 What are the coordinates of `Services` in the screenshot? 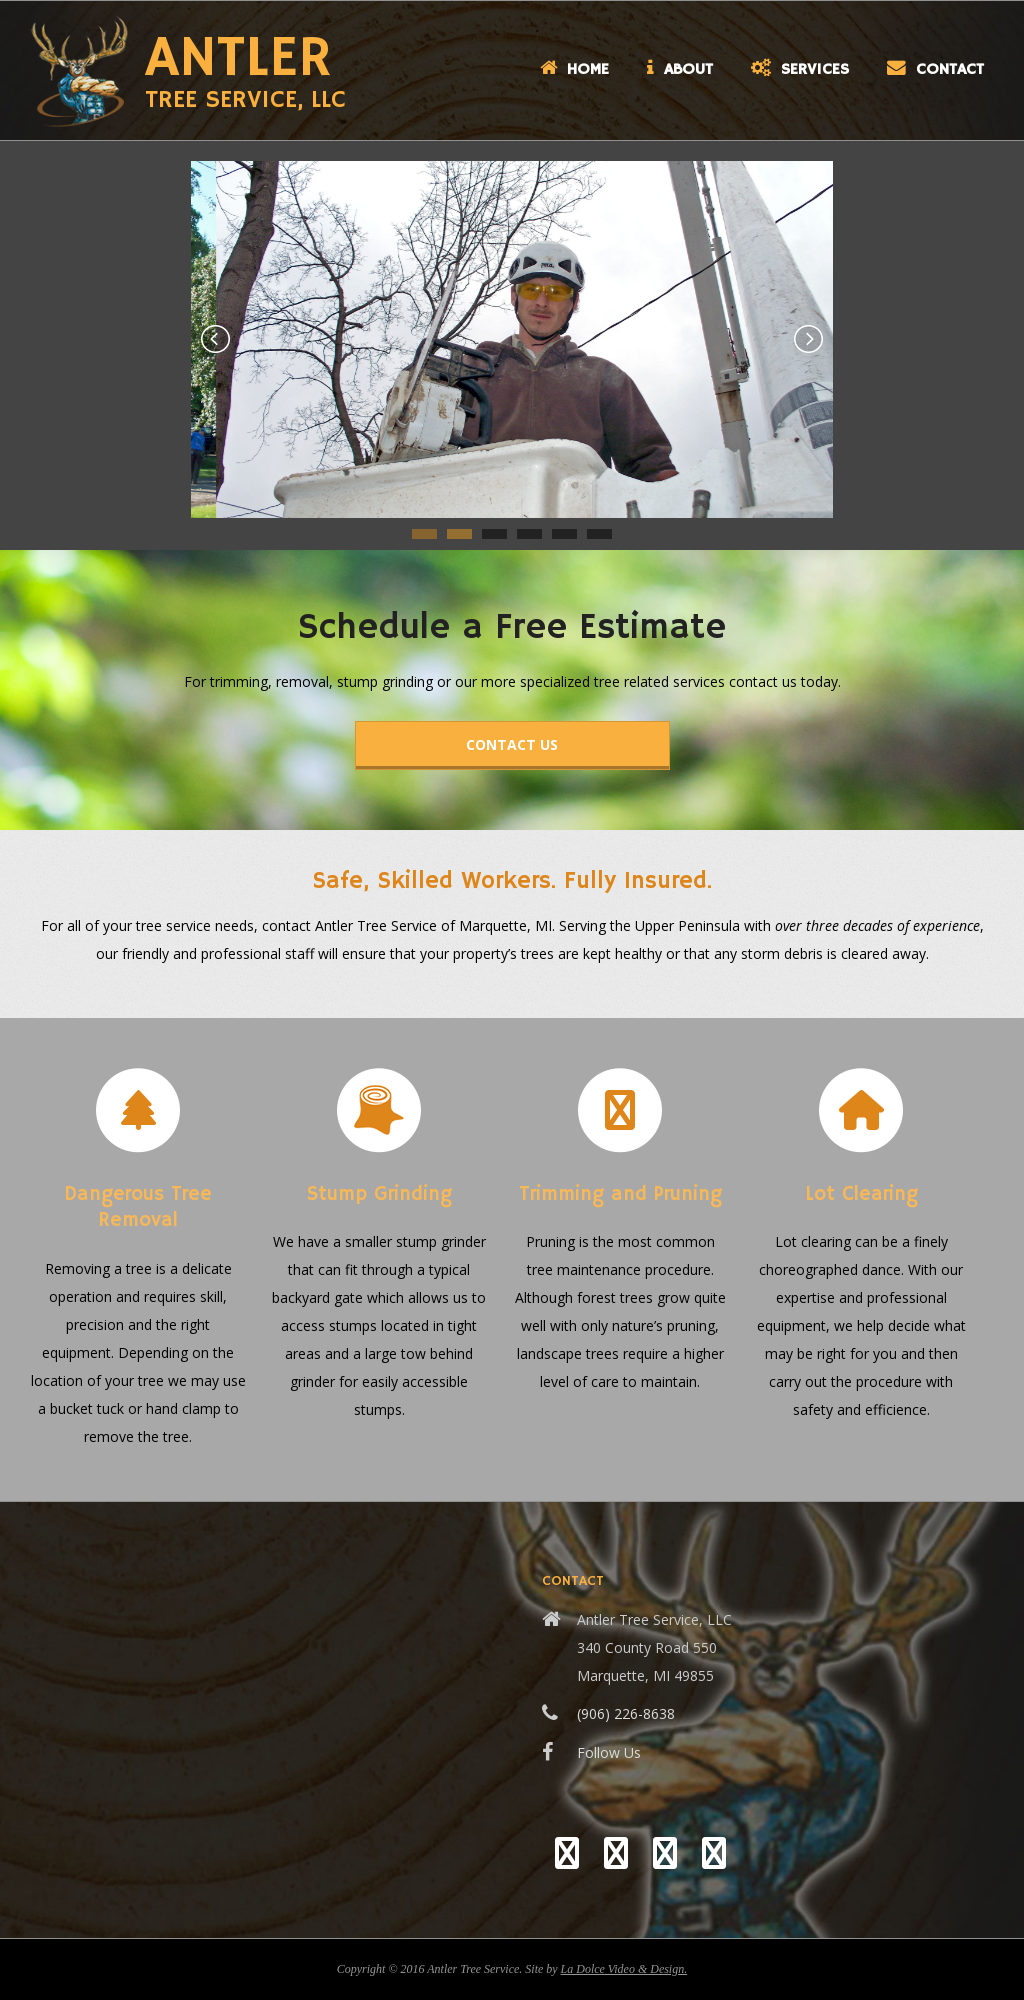 It's located at (800, 70).